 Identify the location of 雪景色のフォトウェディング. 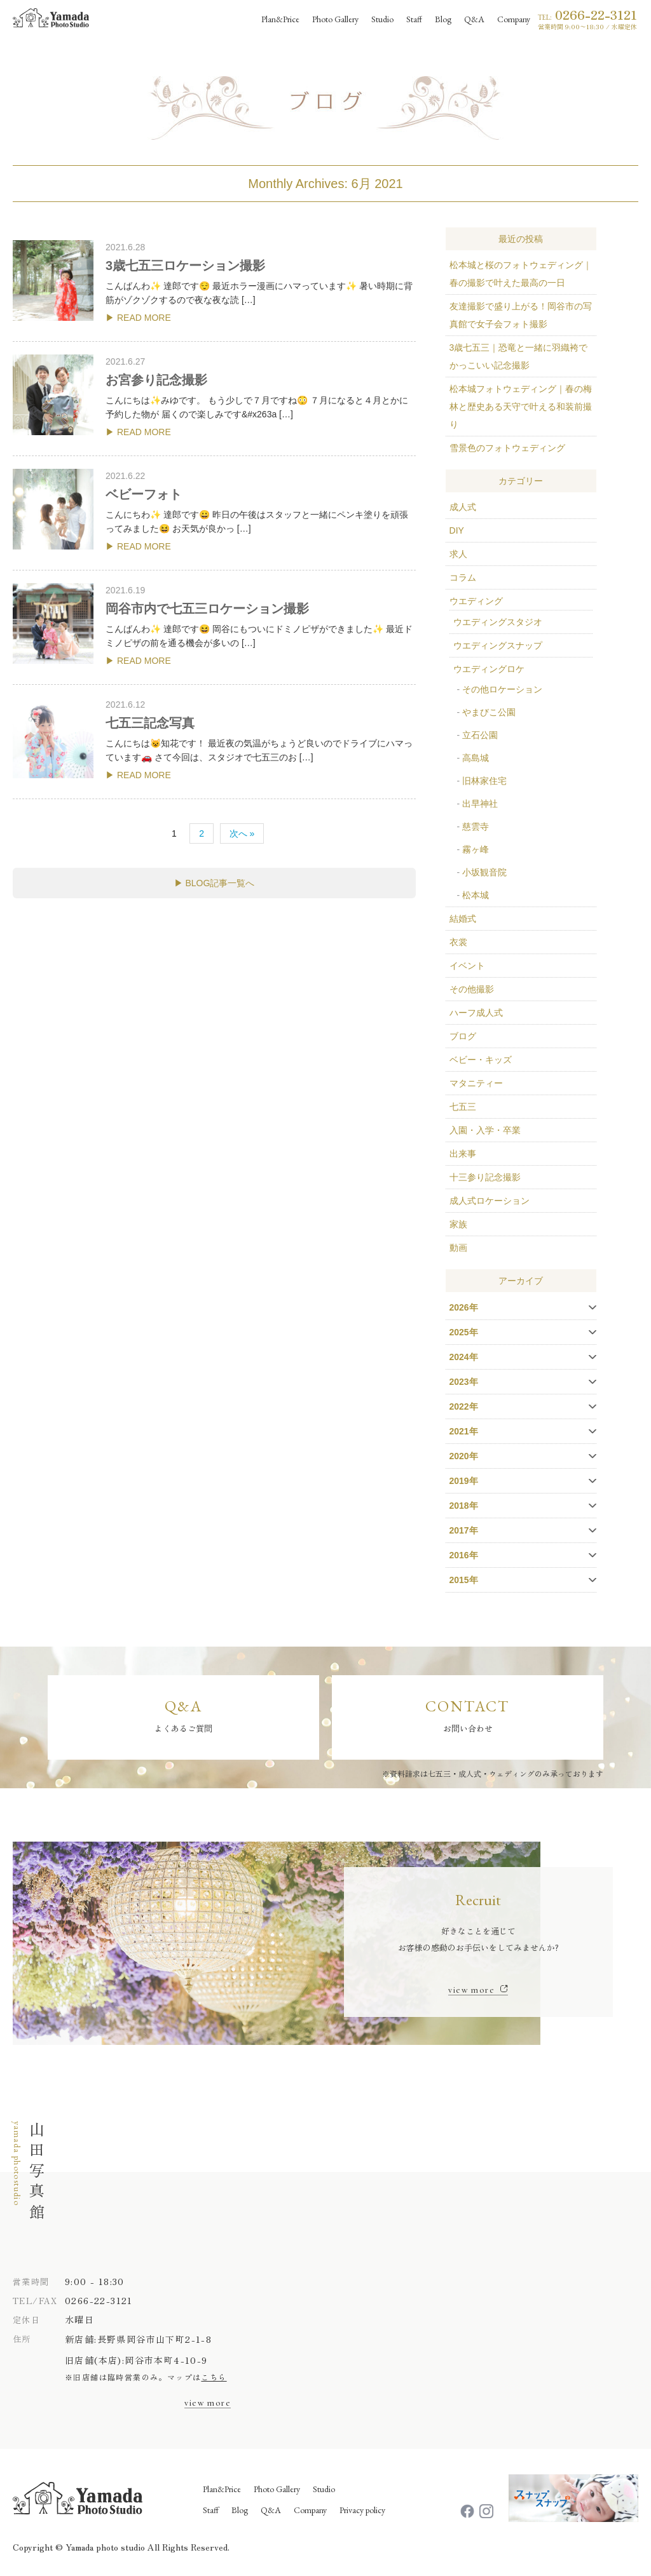
(507, 448).